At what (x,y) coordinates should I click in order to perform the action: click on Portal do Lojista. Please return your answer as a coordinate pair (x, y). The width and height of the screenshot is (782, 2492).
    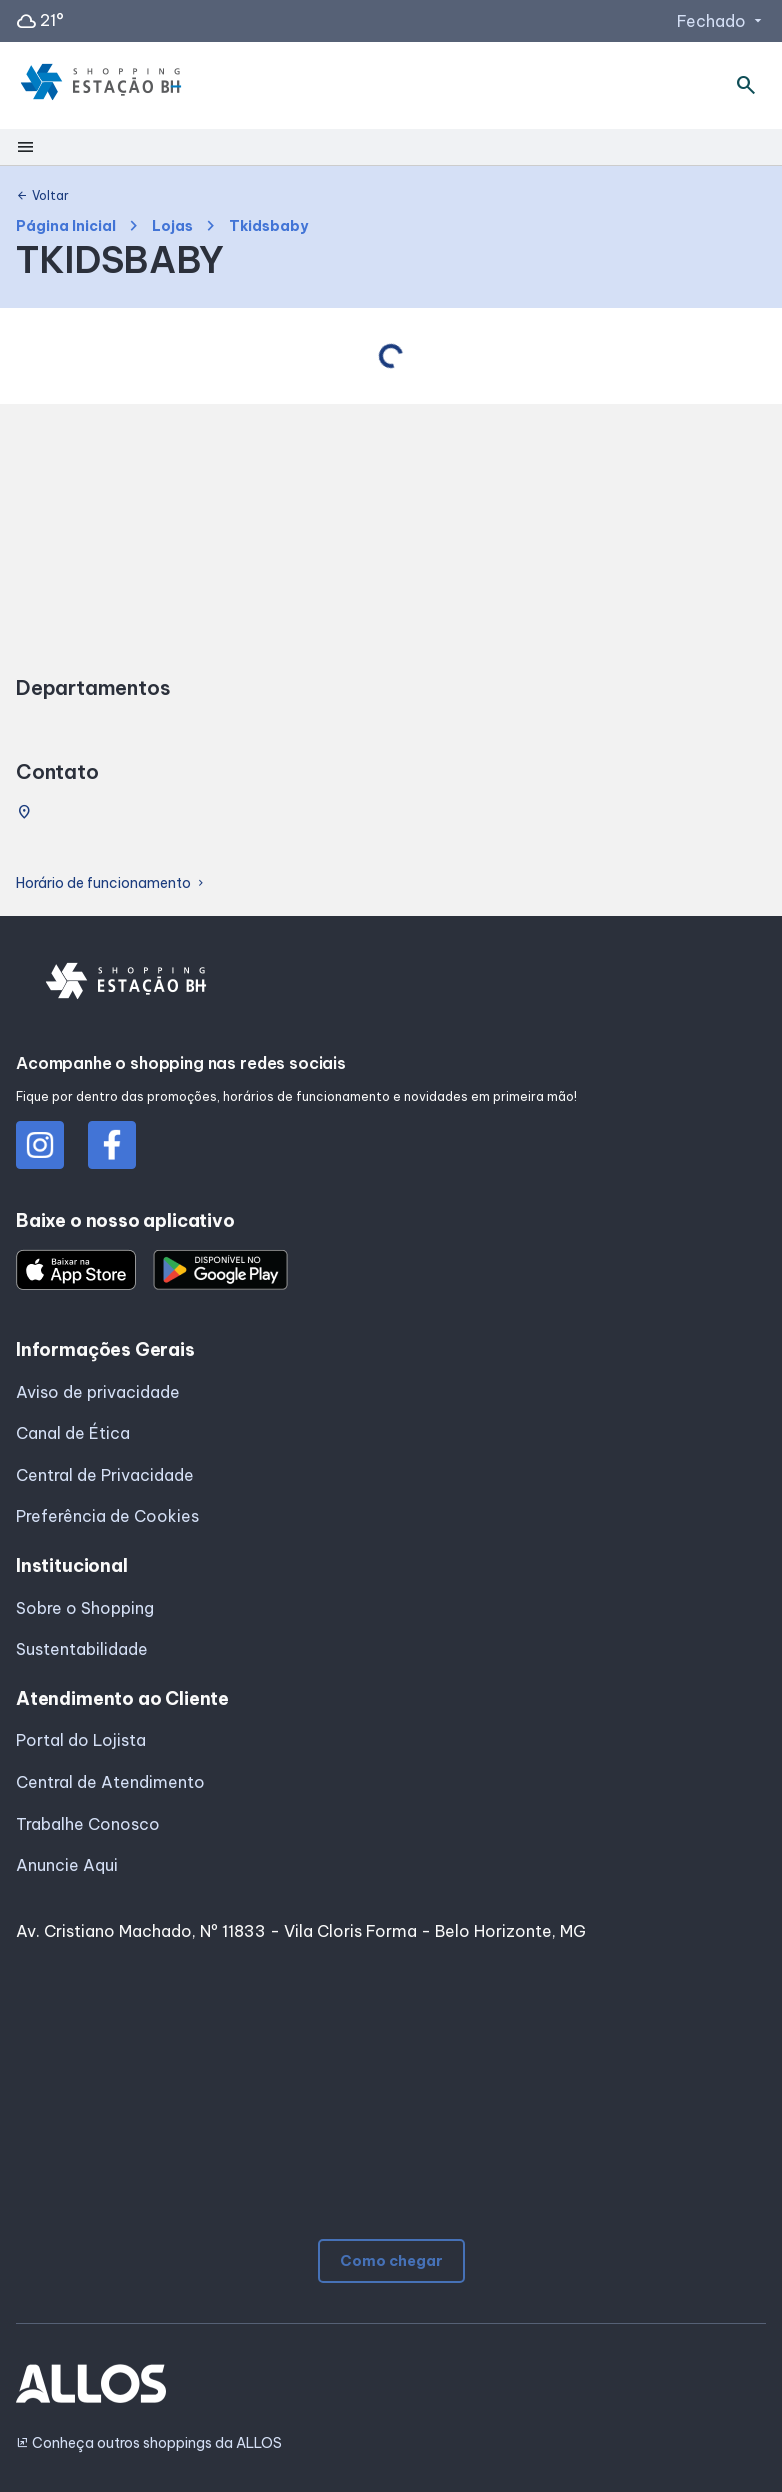
    Looking at the image, I should click on (81, 1740).